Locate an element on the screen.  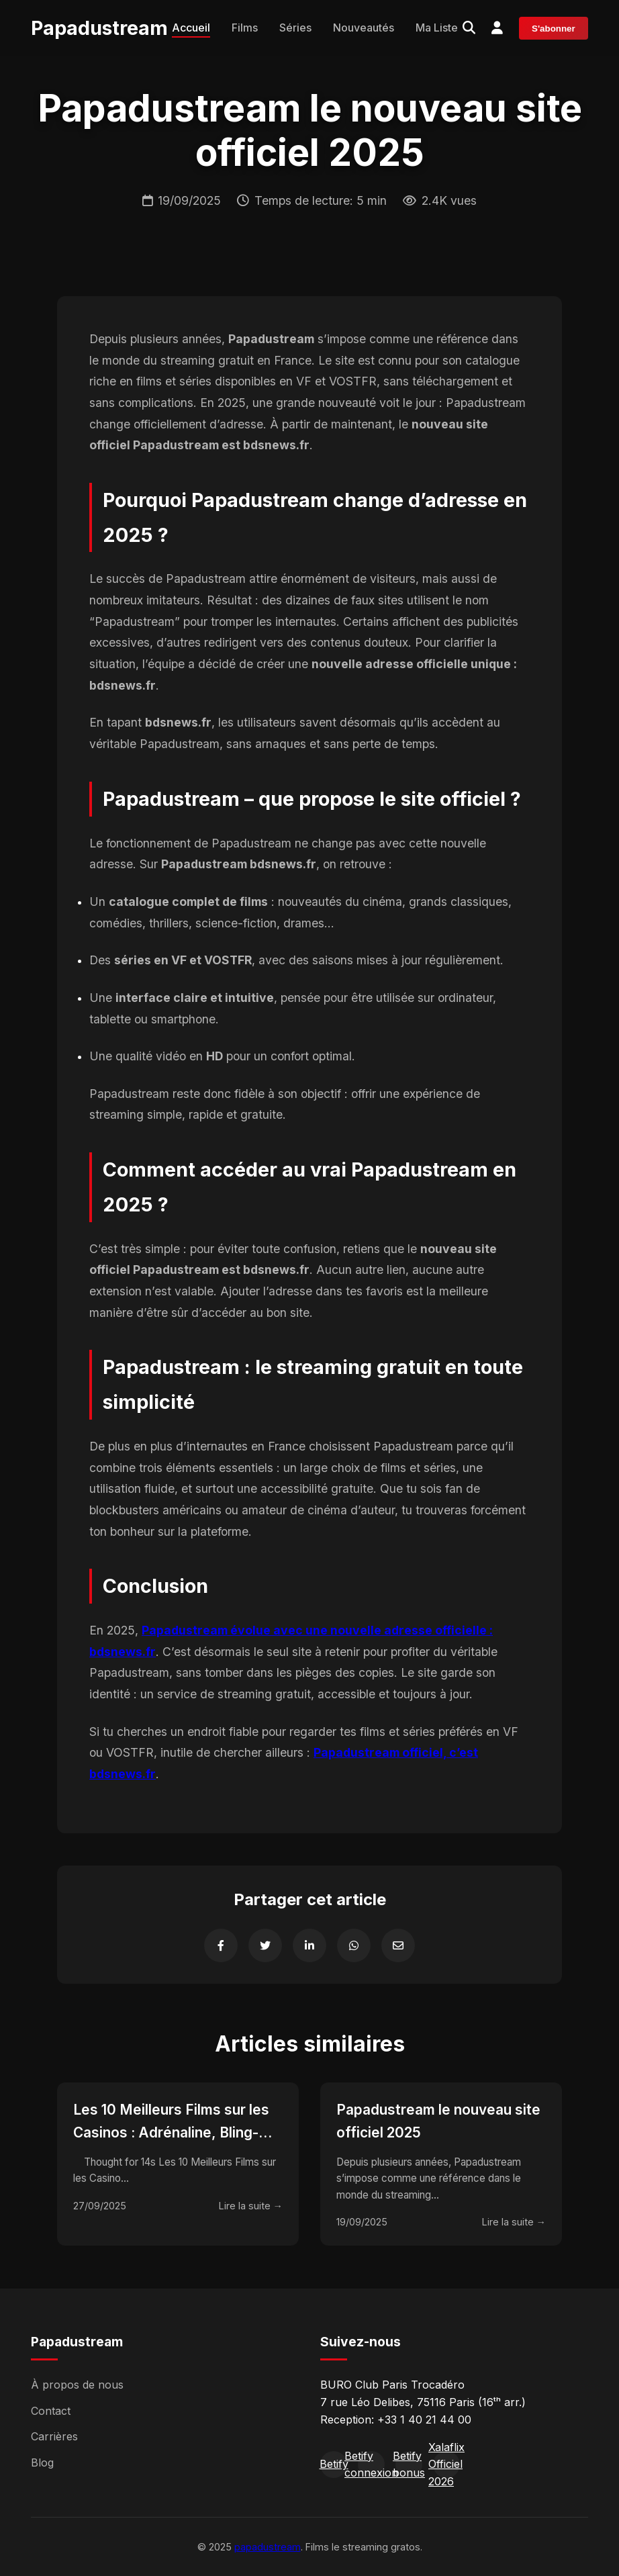
Blog is located at coordinates (42, 2462).